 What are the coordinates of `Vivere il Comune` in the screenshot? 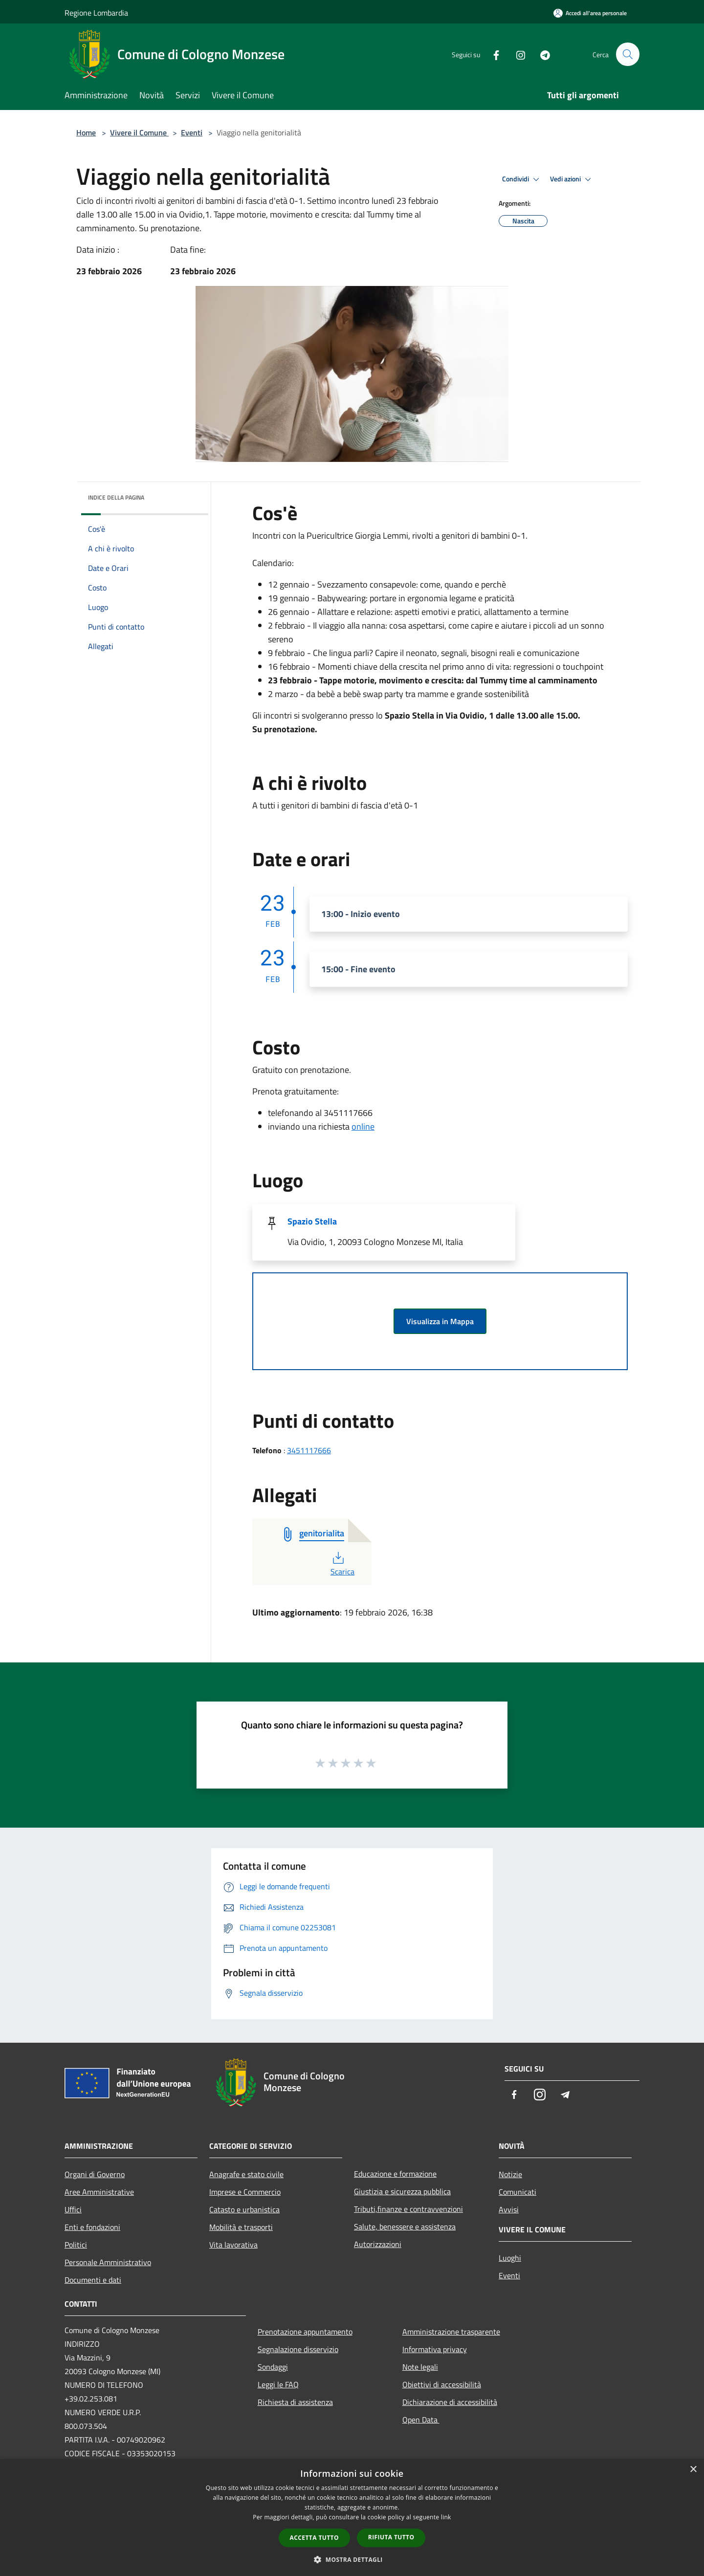 It's located at (139, 132).